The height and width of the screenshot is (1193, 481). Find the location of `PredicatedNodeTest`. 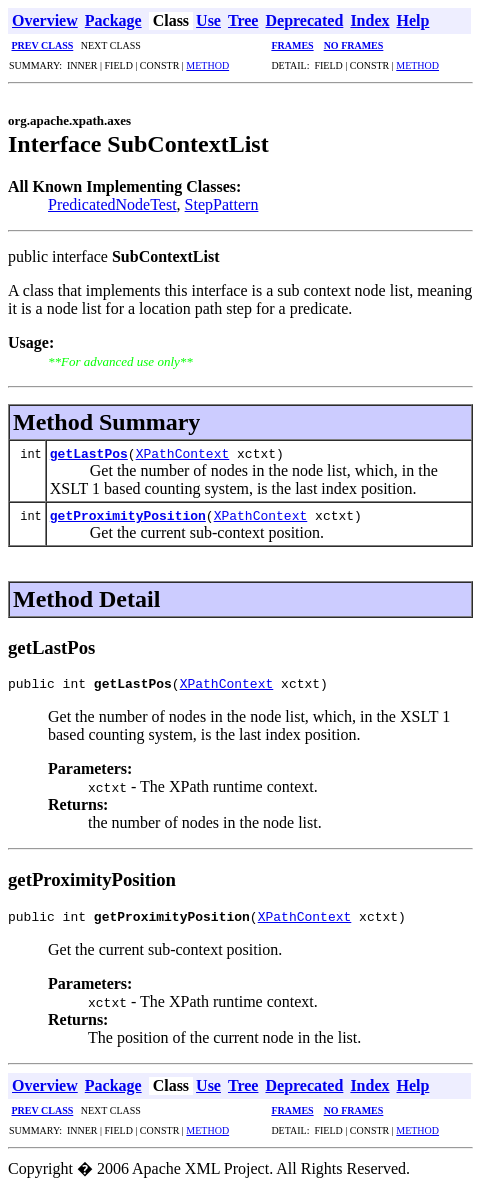

PredicatedNodeTest is located at coordinates (112, 204).